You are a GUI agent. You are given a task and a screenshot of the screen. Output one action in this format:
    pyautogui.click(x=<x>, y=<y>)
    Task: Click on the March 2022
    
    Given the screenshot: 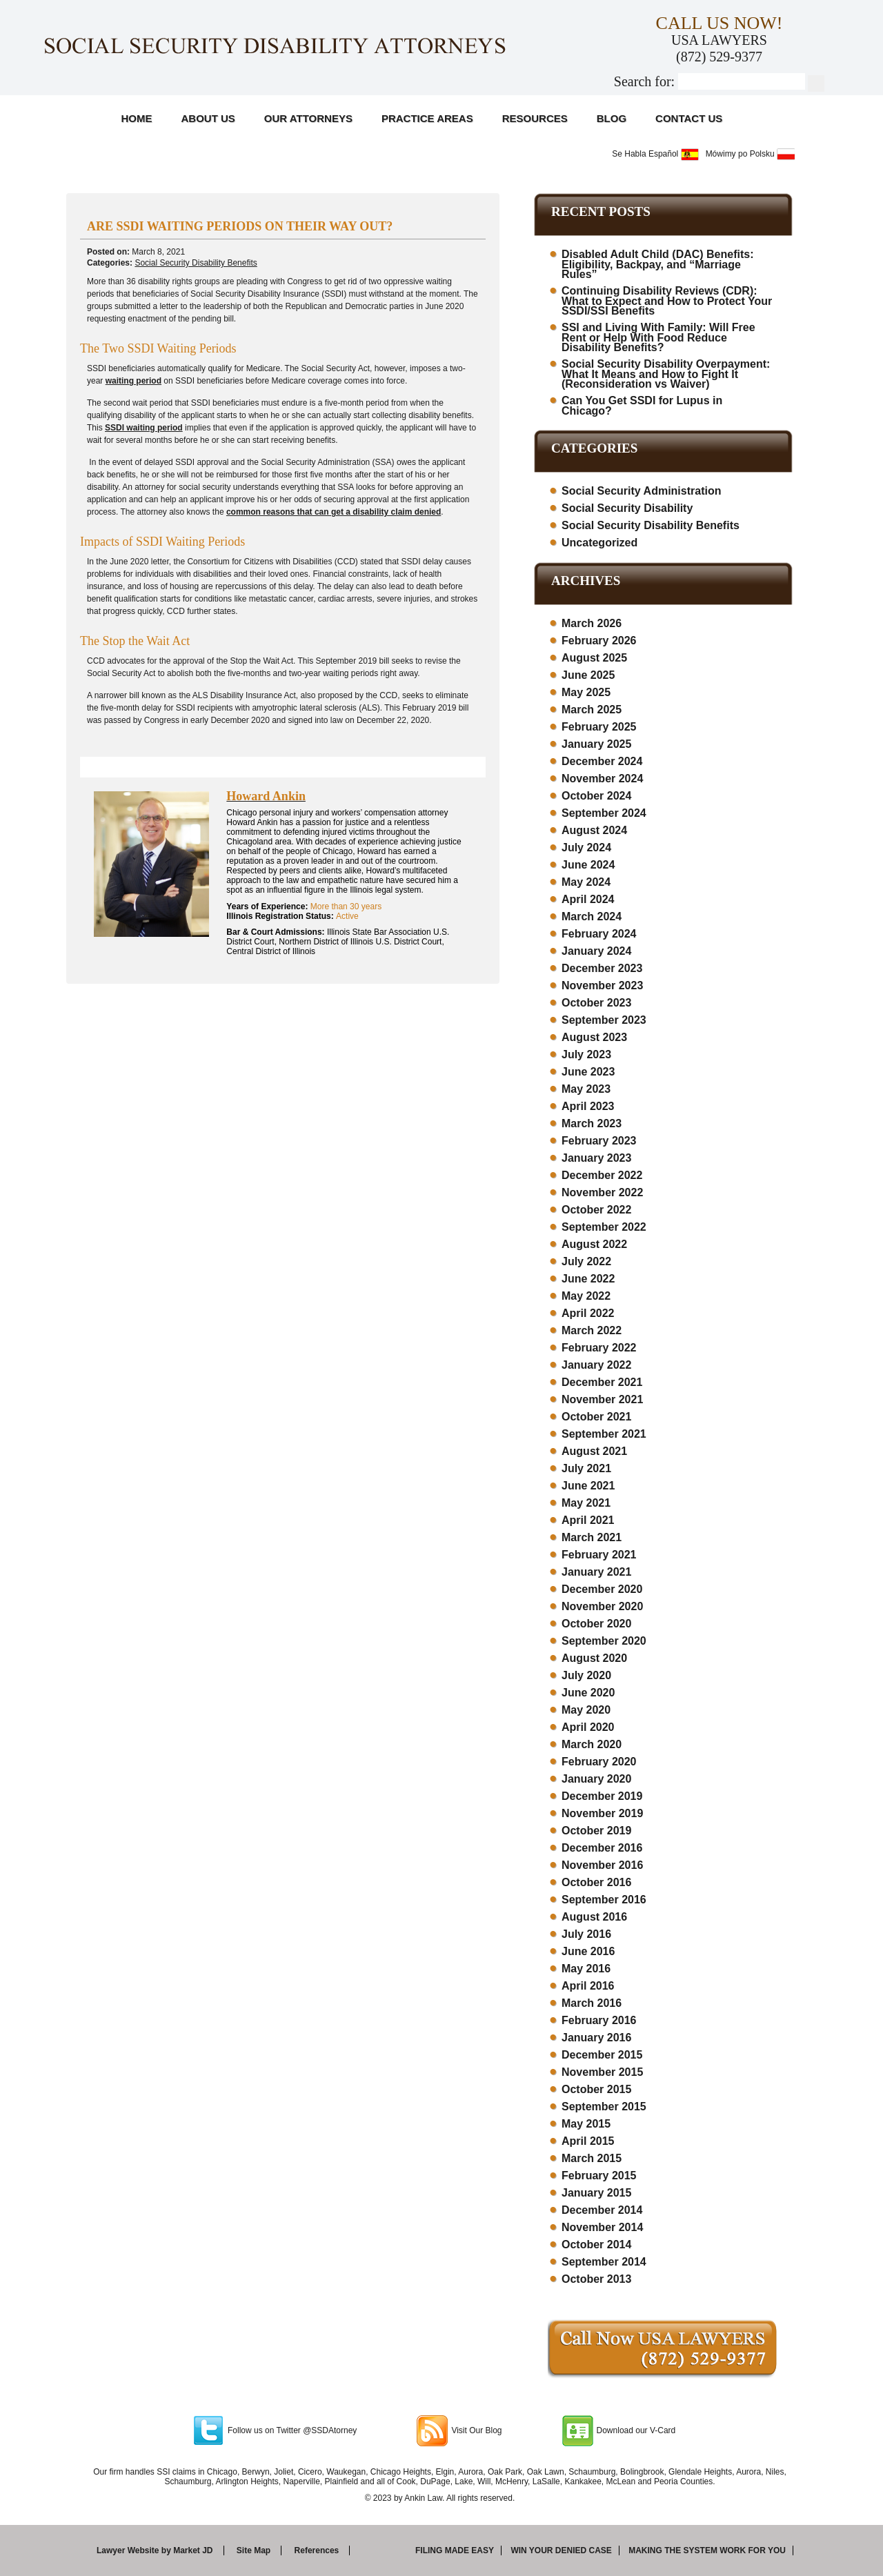 What is the action you would take?
    pyautogui.click(x=592, y=1330)
    